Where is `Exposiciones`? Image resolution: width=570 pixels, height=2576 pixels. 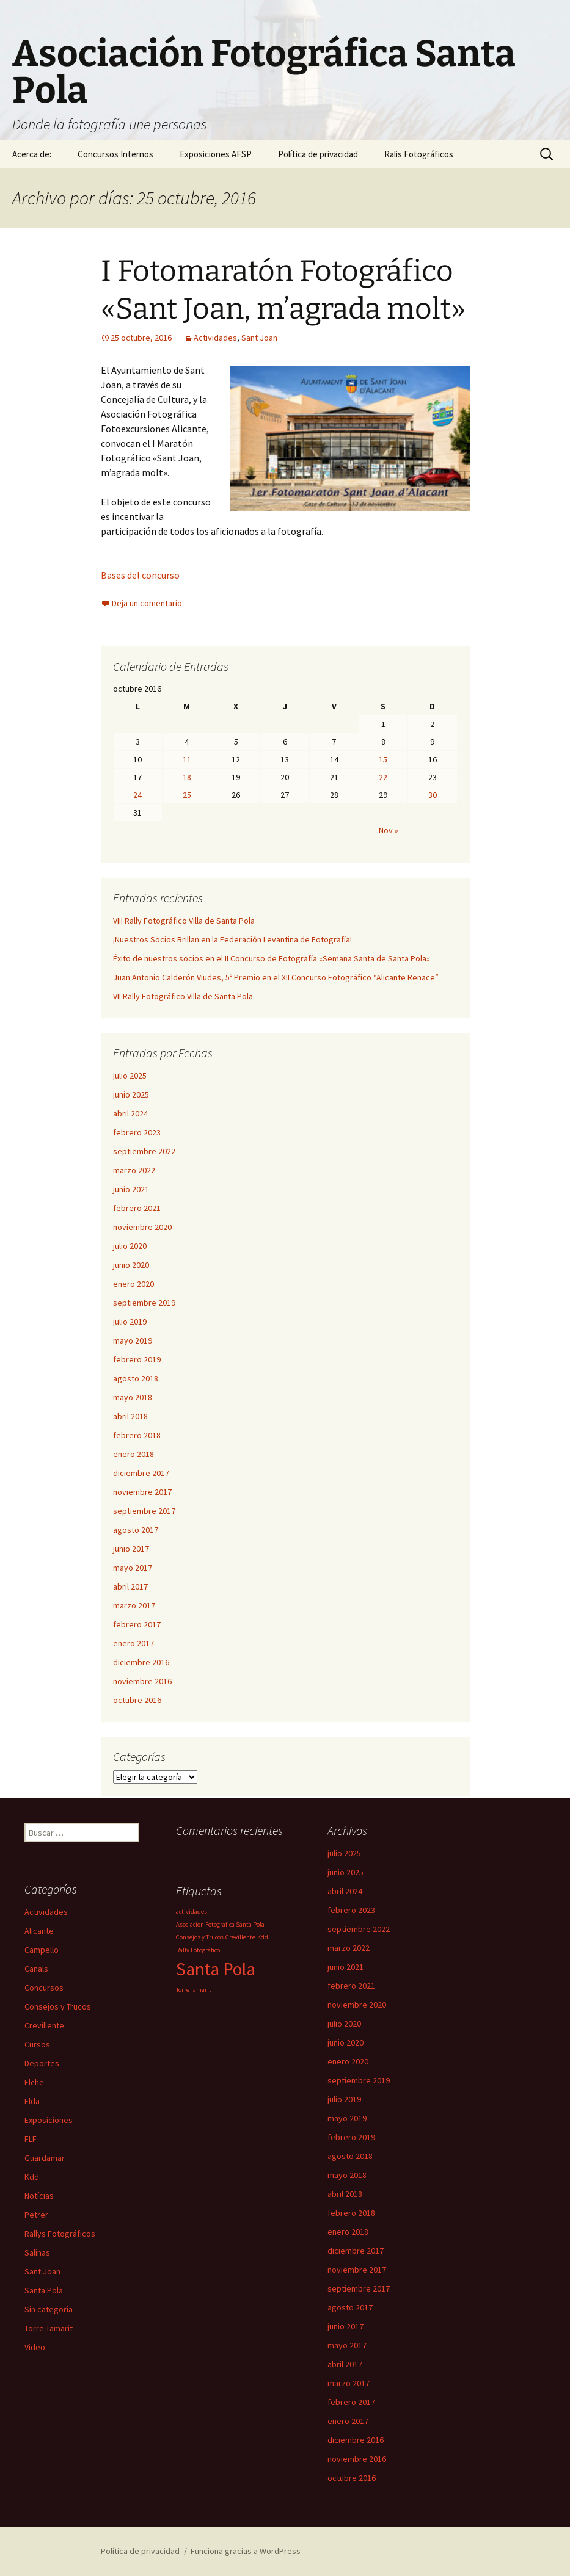 Exposiciones is located at coordinates (48, 2120).